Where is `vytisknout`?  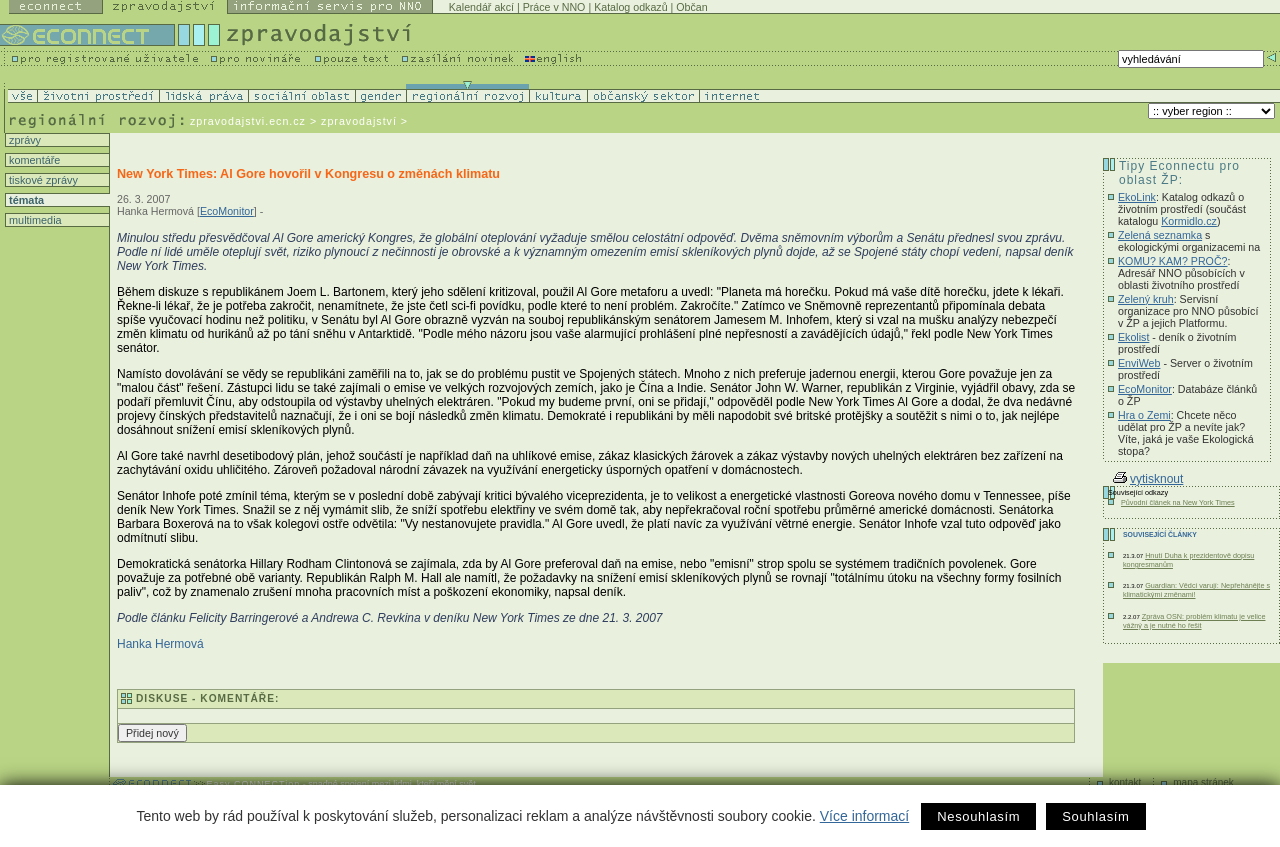
vytisknout is located at coordinates (1148, 479).